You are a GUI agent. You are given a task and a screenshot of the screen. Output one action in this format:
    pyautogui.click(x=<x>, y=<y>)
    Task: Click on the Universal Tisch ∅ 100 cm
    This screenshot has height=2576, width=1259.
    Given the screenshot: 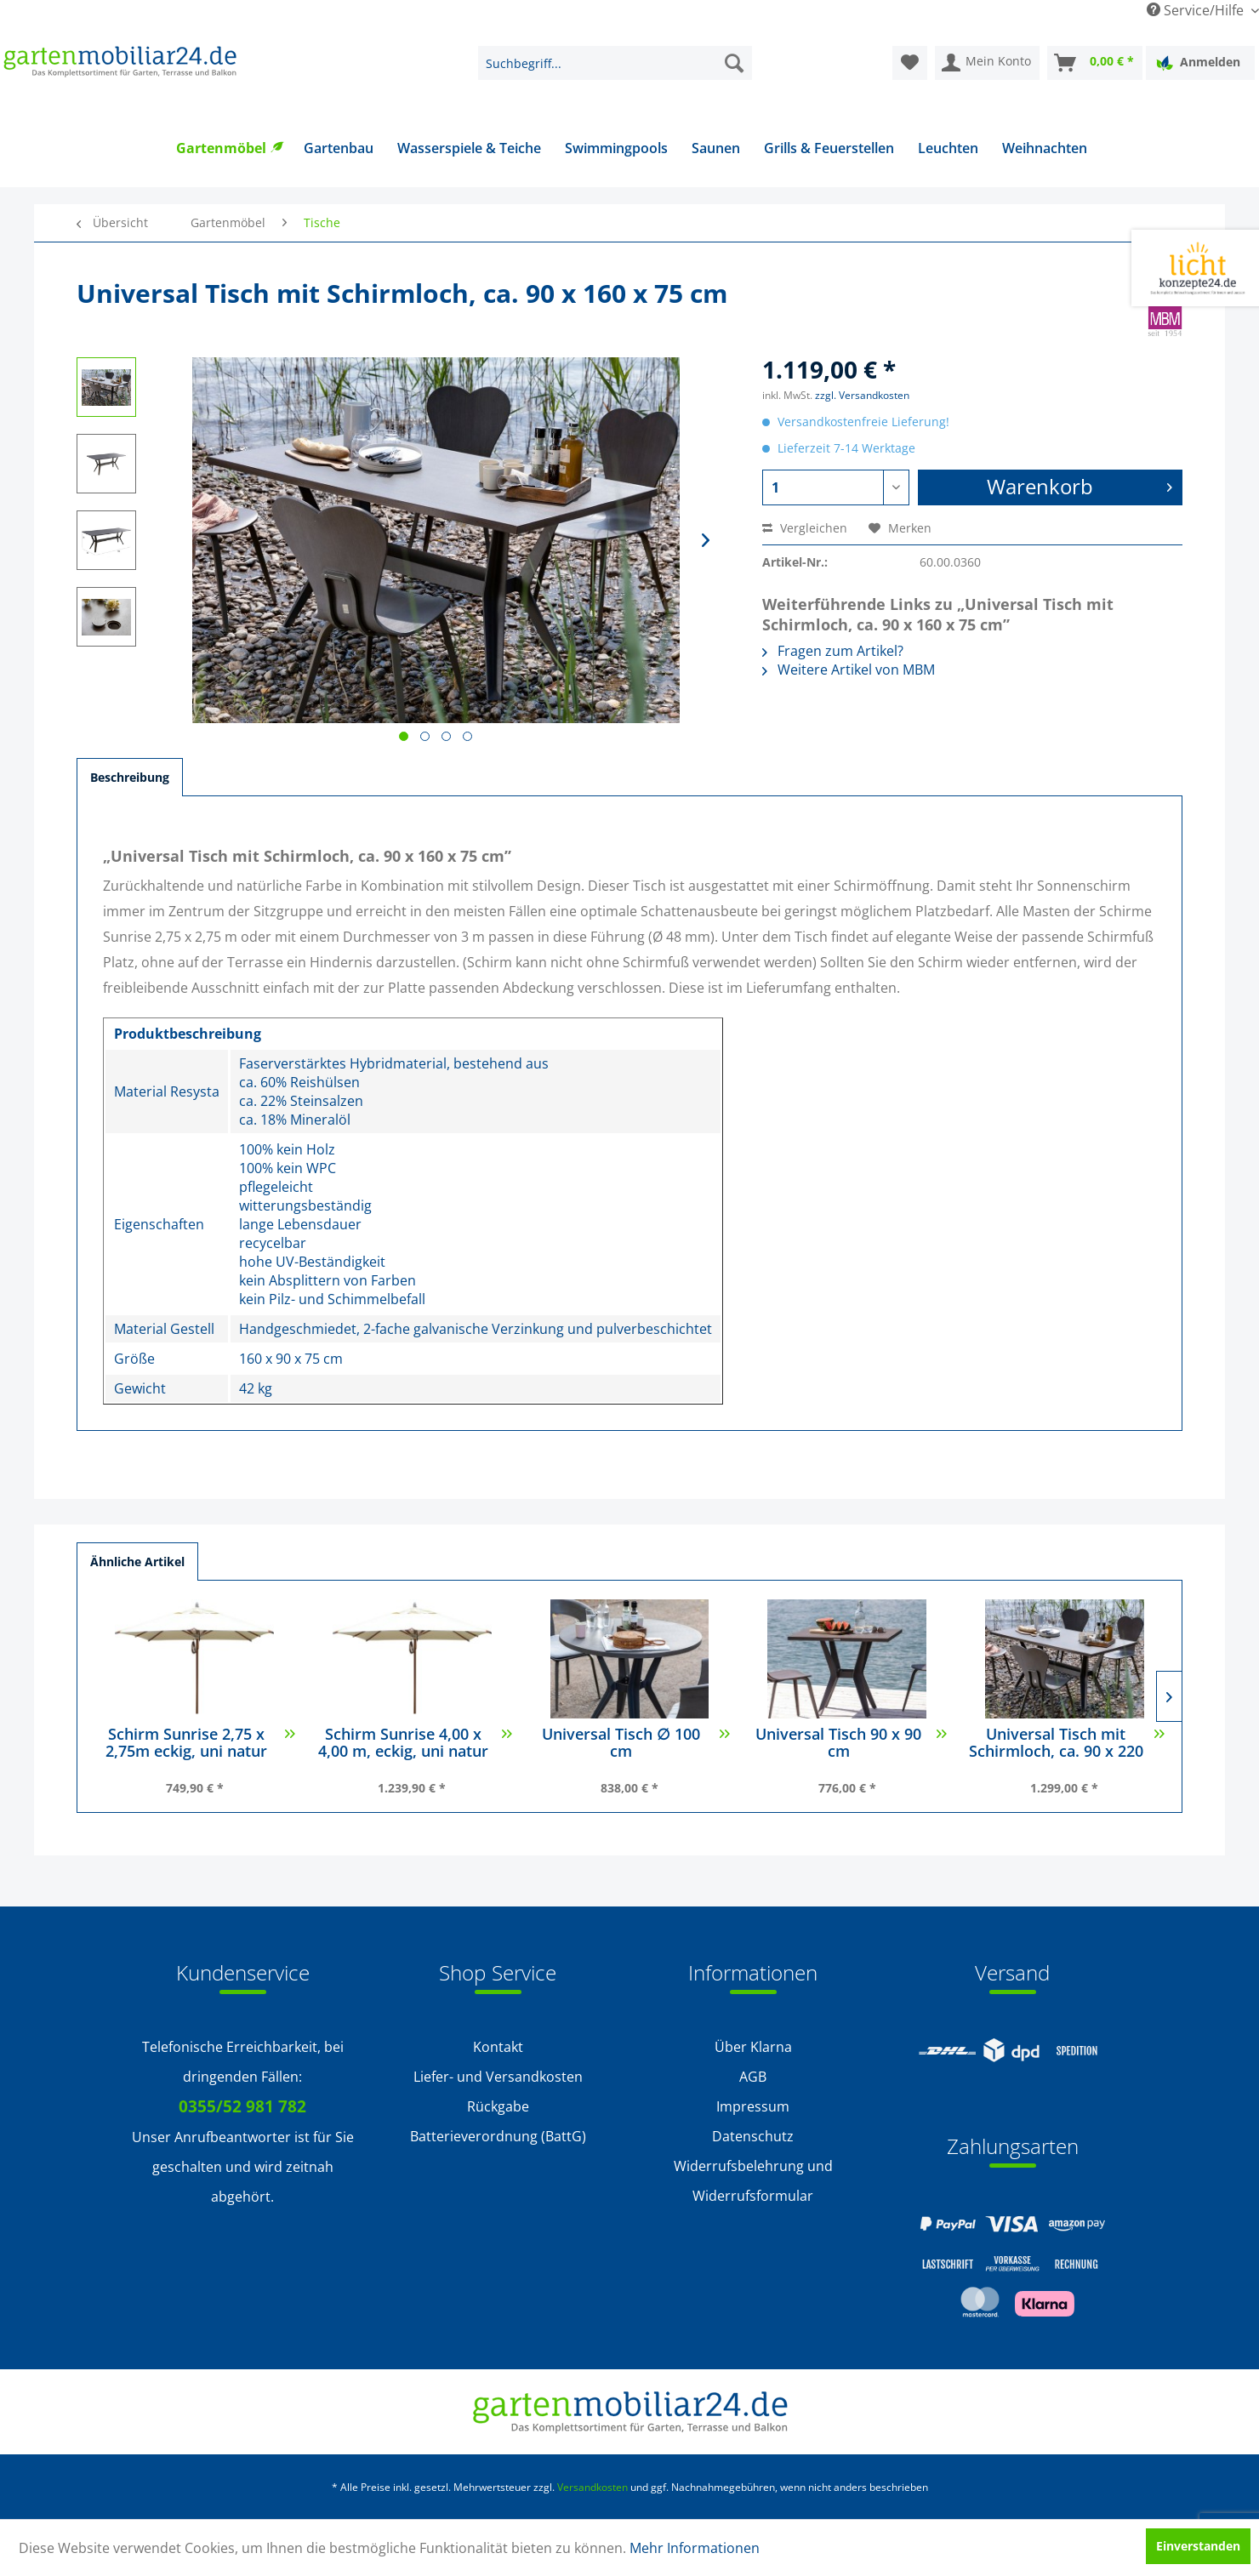 What is the action you would take?
    pyautogui.click(x=636, y=1743)
    